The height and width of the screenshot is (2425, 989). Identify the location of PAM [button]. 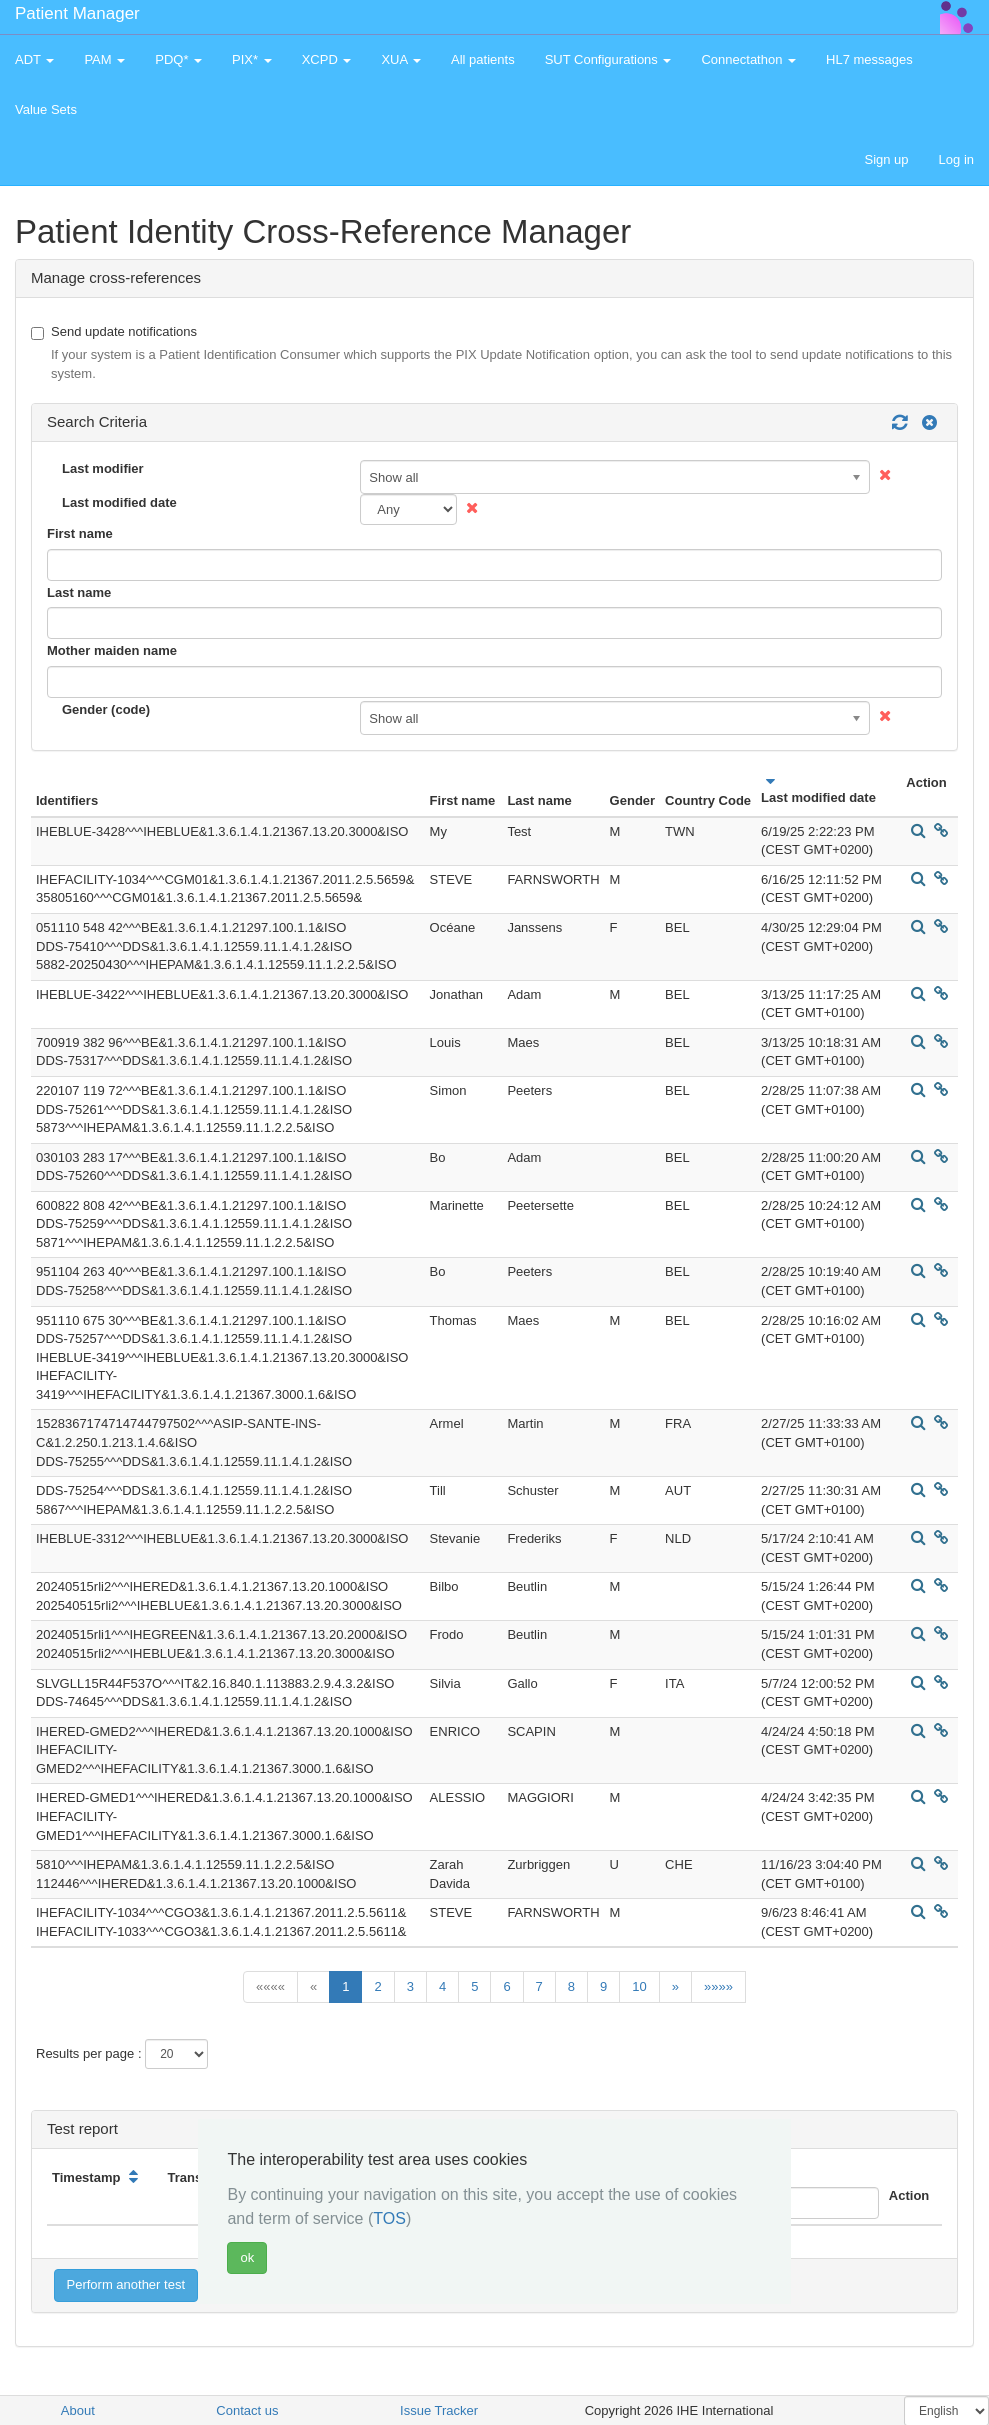
(104, 59).